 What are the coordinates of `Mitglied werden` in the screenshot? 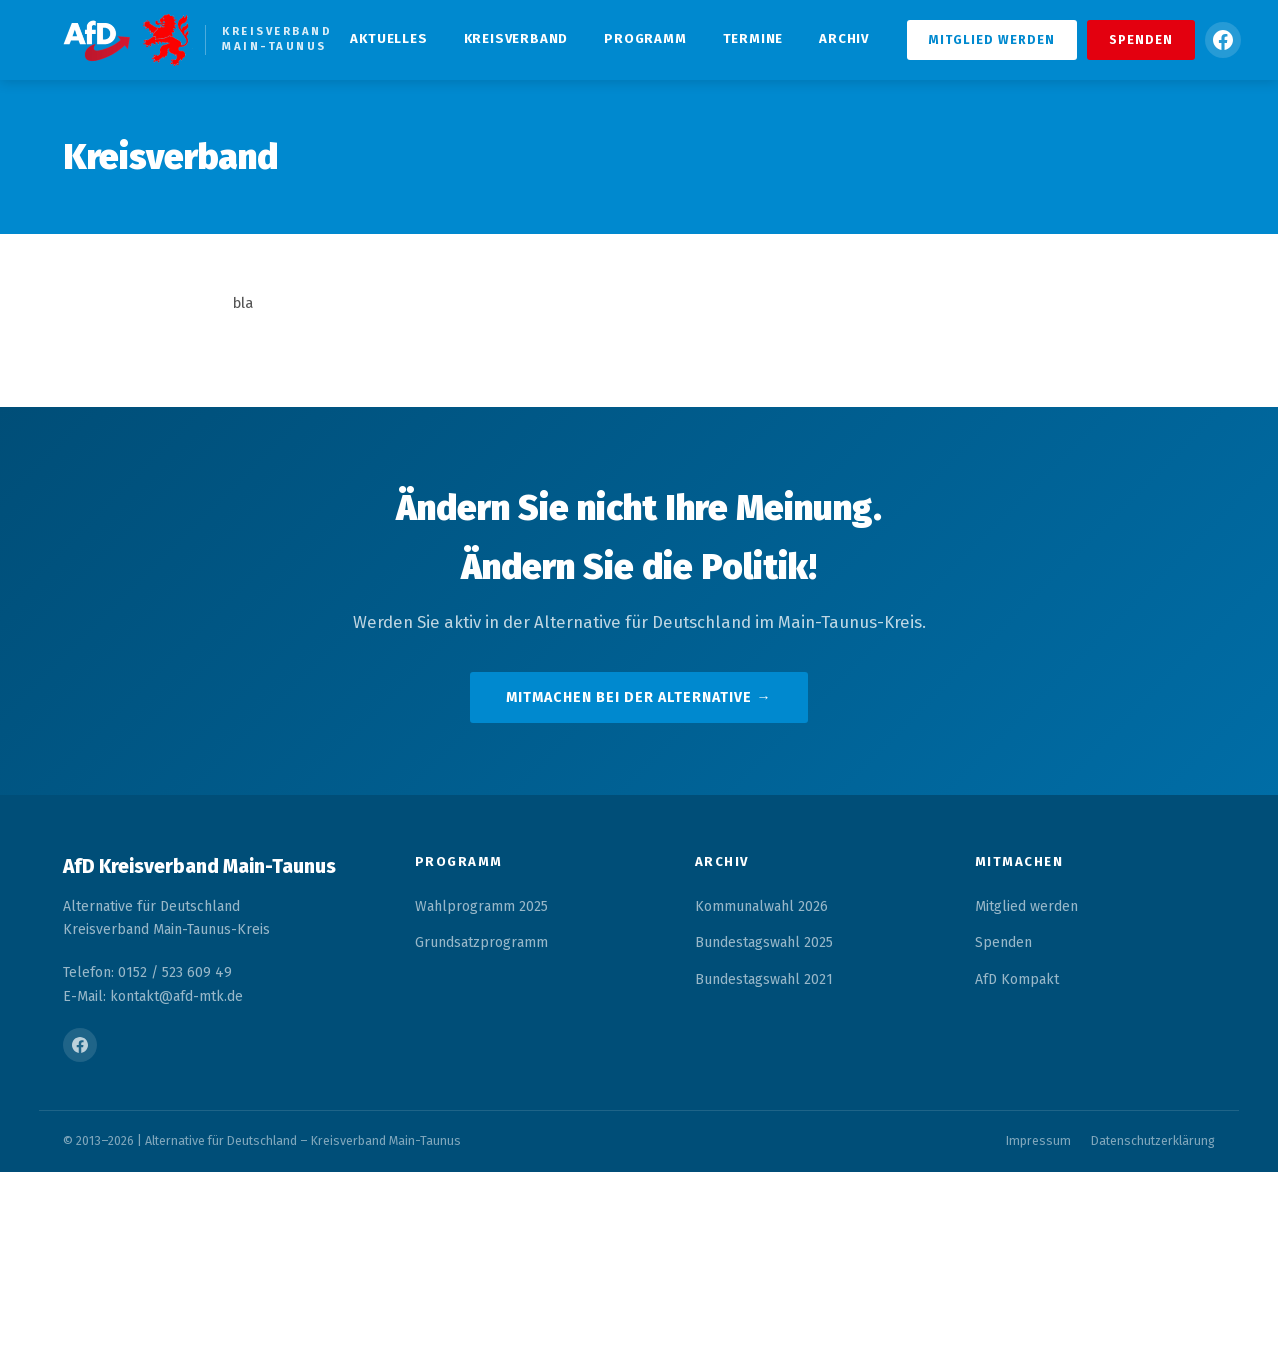 It's located at (992, 39).